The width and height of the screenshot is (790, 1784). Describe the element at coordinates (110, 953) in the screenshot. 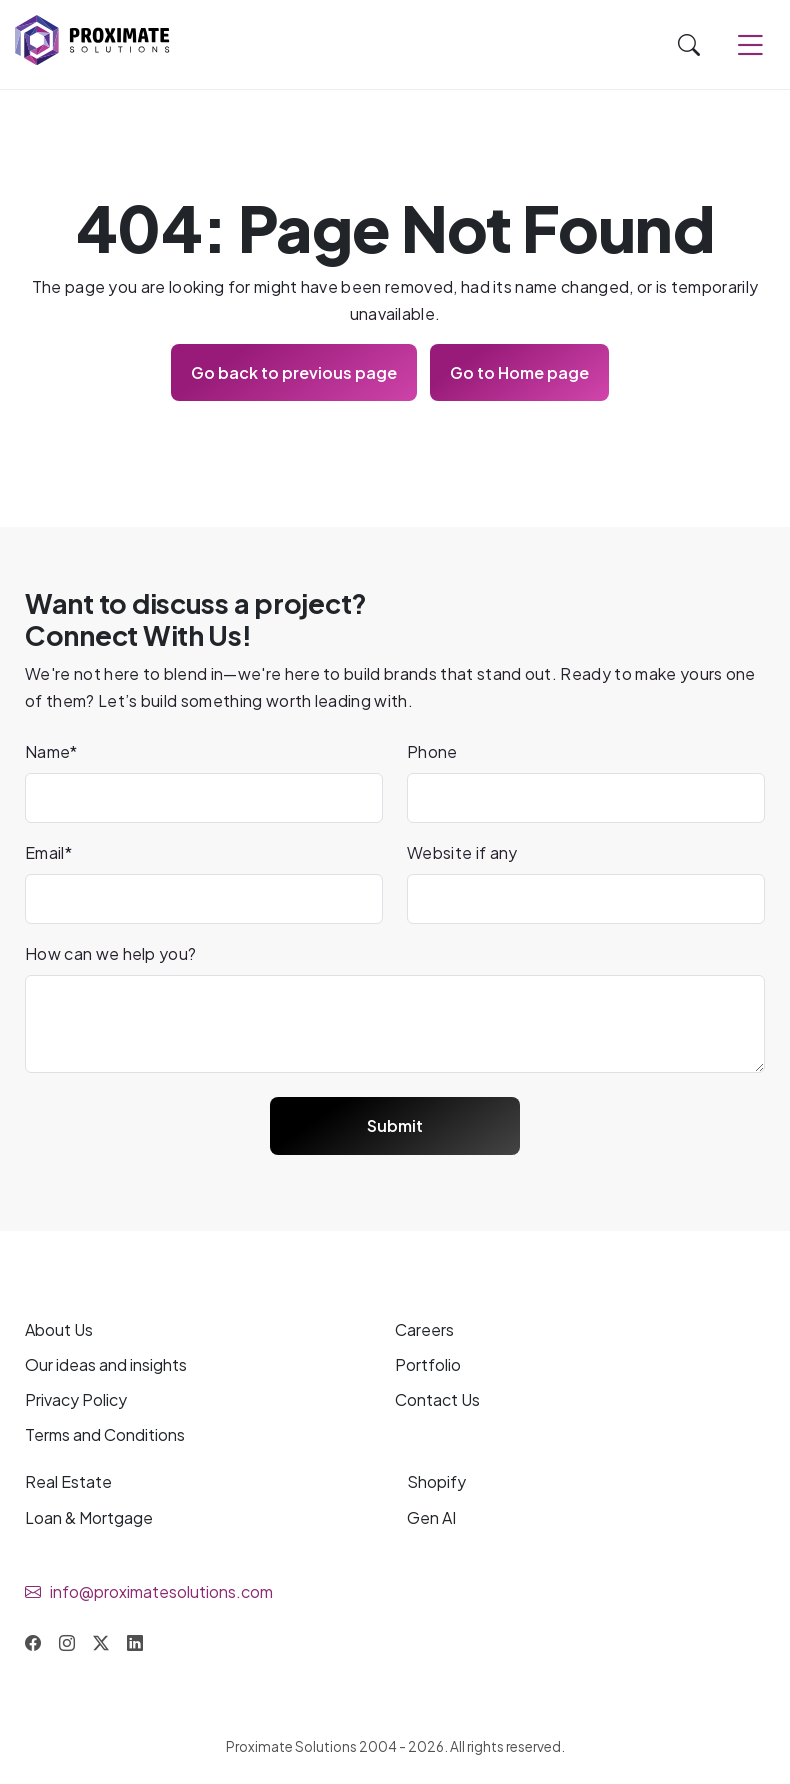

I see `How can we help you?` at that location.